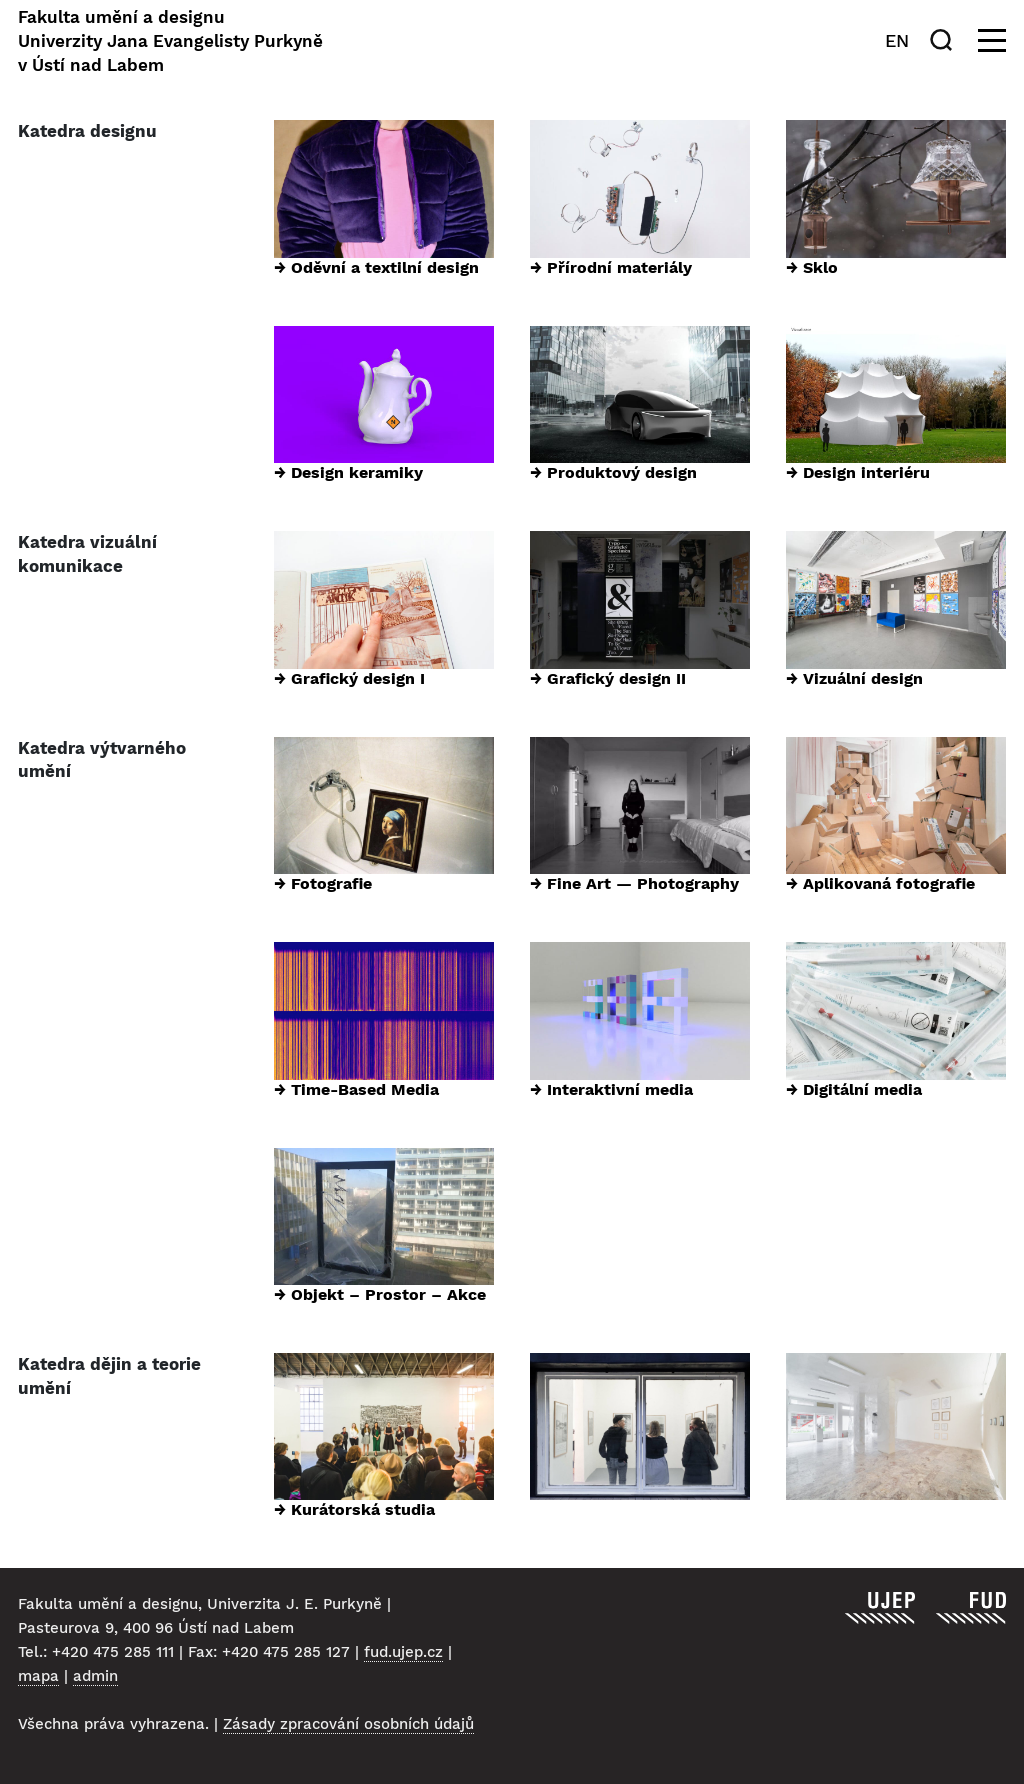  Describe the element at coordinates (323, 883) in the screenshot. I see `→ Fotografie` at that location.